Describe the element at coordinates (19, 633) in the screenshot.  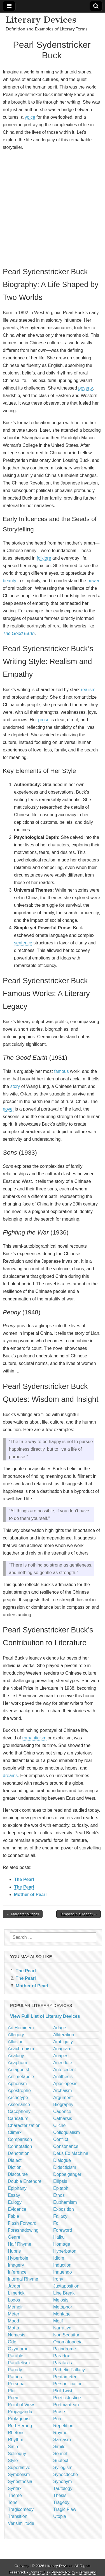
I see `The Good Earth` at that location.